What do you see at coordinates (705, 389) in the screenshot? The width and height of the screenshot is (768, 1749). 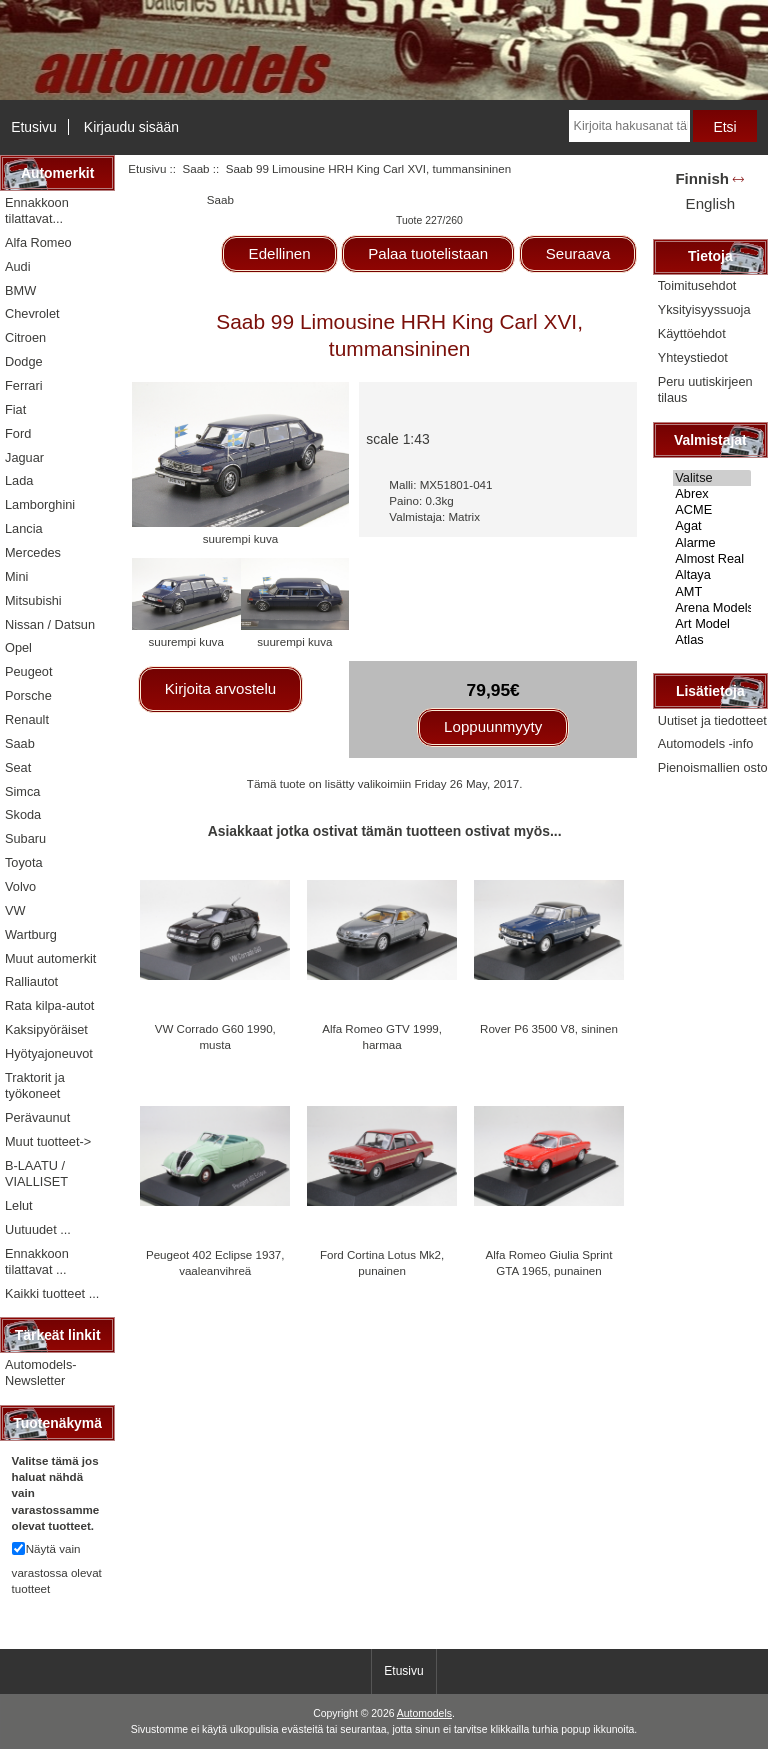 I see `Peru uutiskirjeen tilaus` at bounding box center [705, 389].